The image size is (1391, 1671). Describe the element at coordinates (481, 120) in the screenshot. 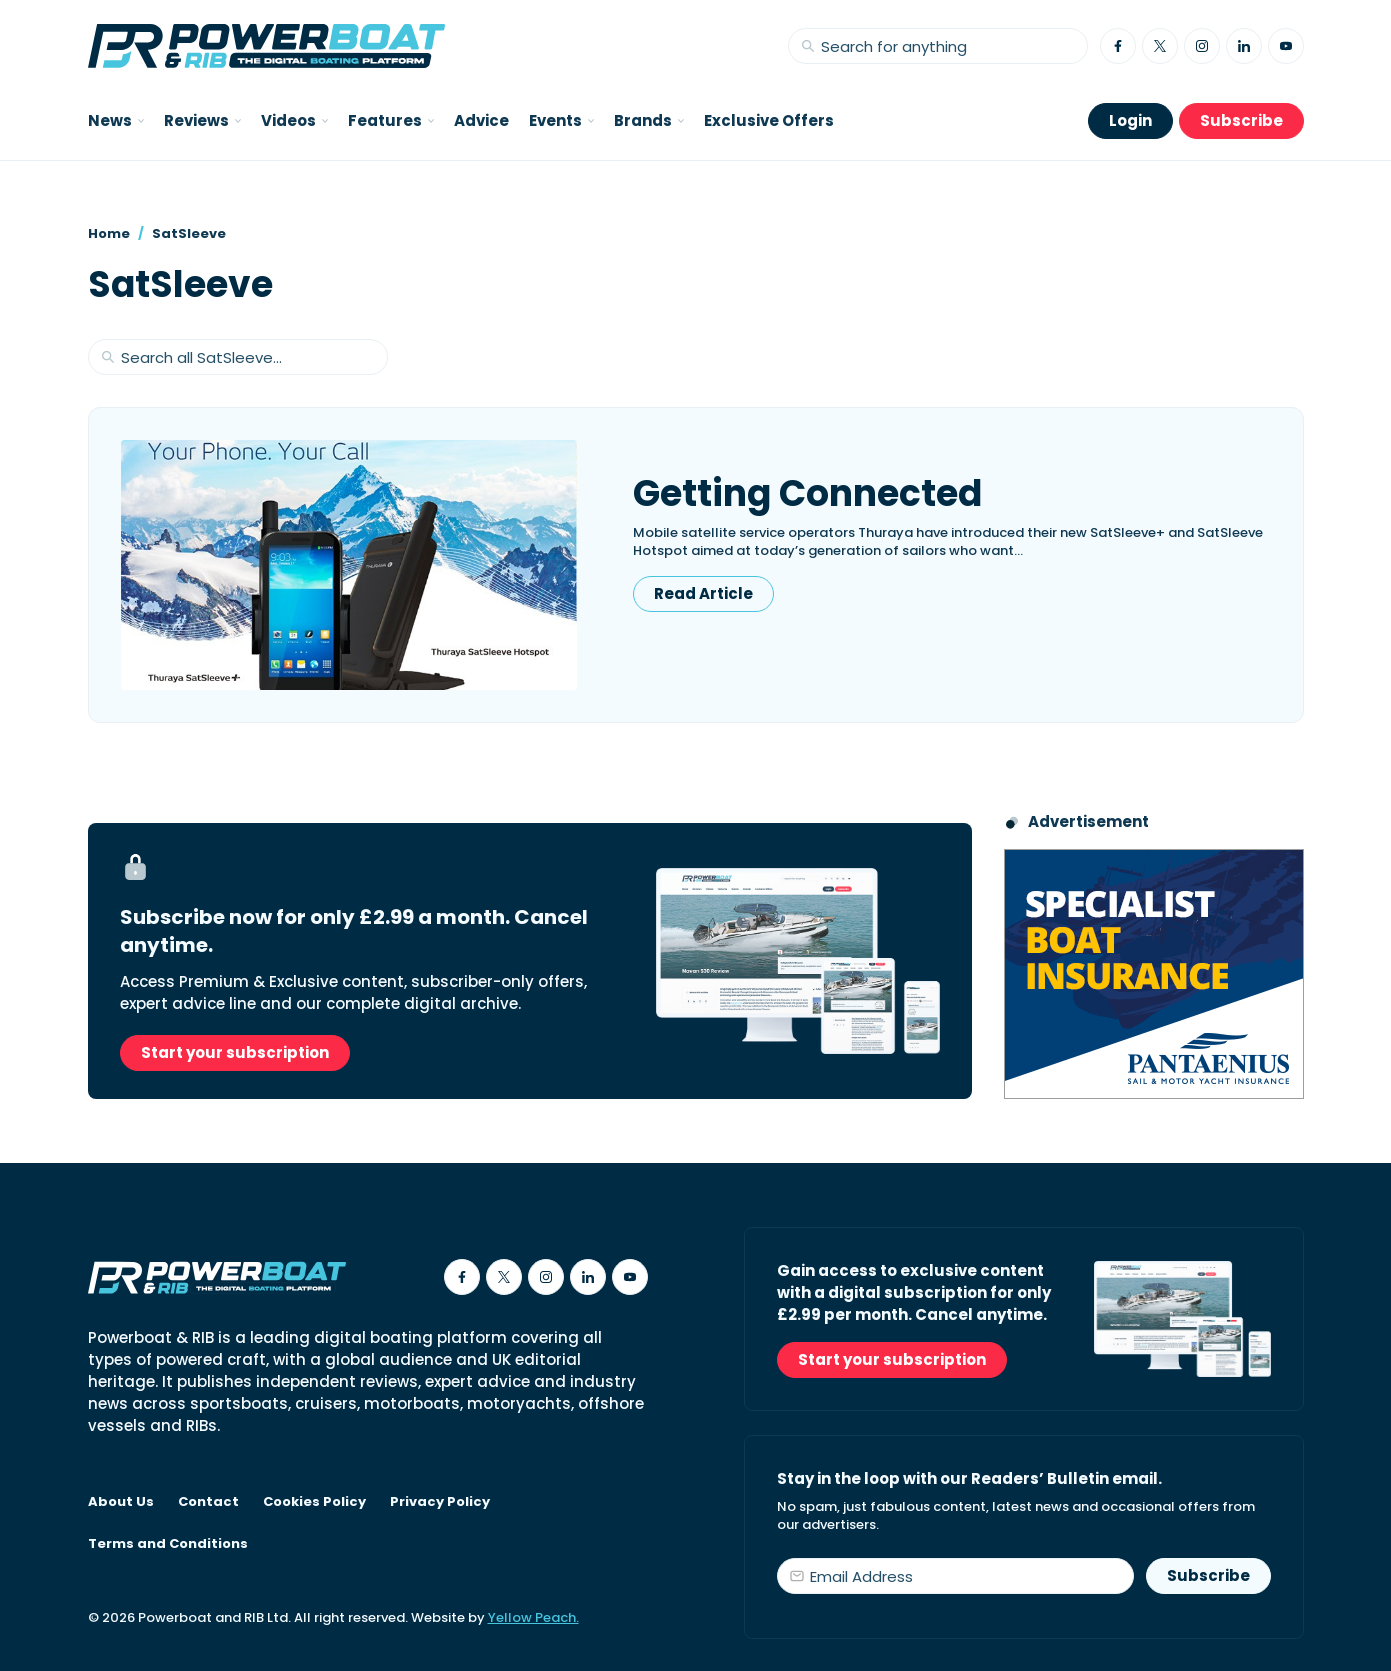

I see `Advice` at that location.